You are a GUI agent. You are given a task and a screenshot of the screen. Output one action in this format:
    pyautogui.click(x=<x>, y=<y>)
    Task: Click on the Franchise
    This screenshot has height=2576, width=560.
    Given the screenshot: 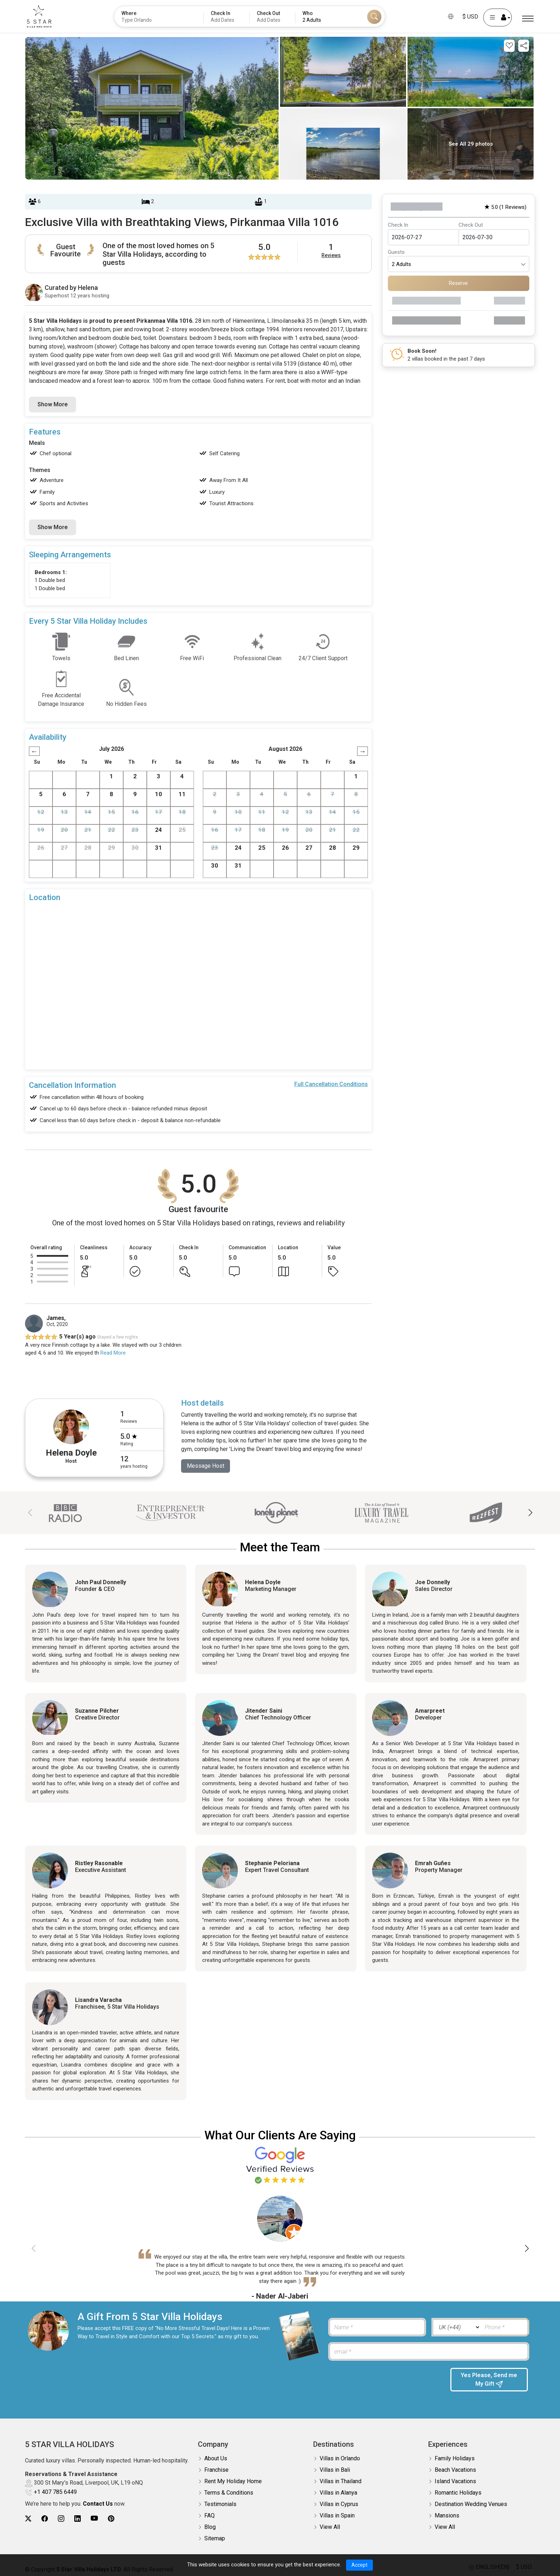 What is the action you would take?
    pyautogui.click(x=216, y=2469)
    